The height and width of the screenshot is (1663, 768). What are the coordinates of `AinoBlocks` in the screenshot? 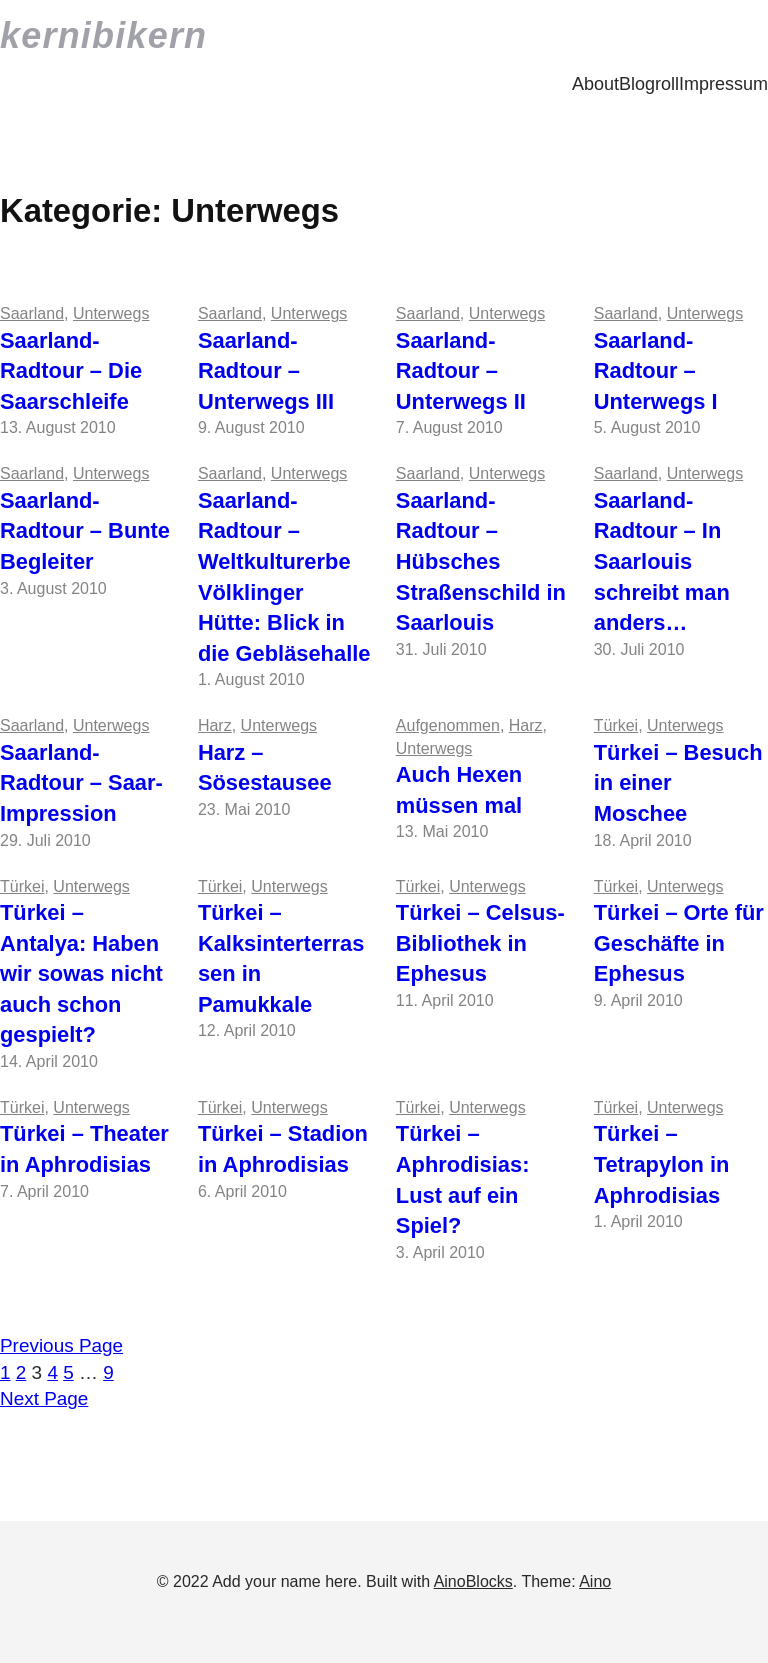 It's located at (473, 1581).